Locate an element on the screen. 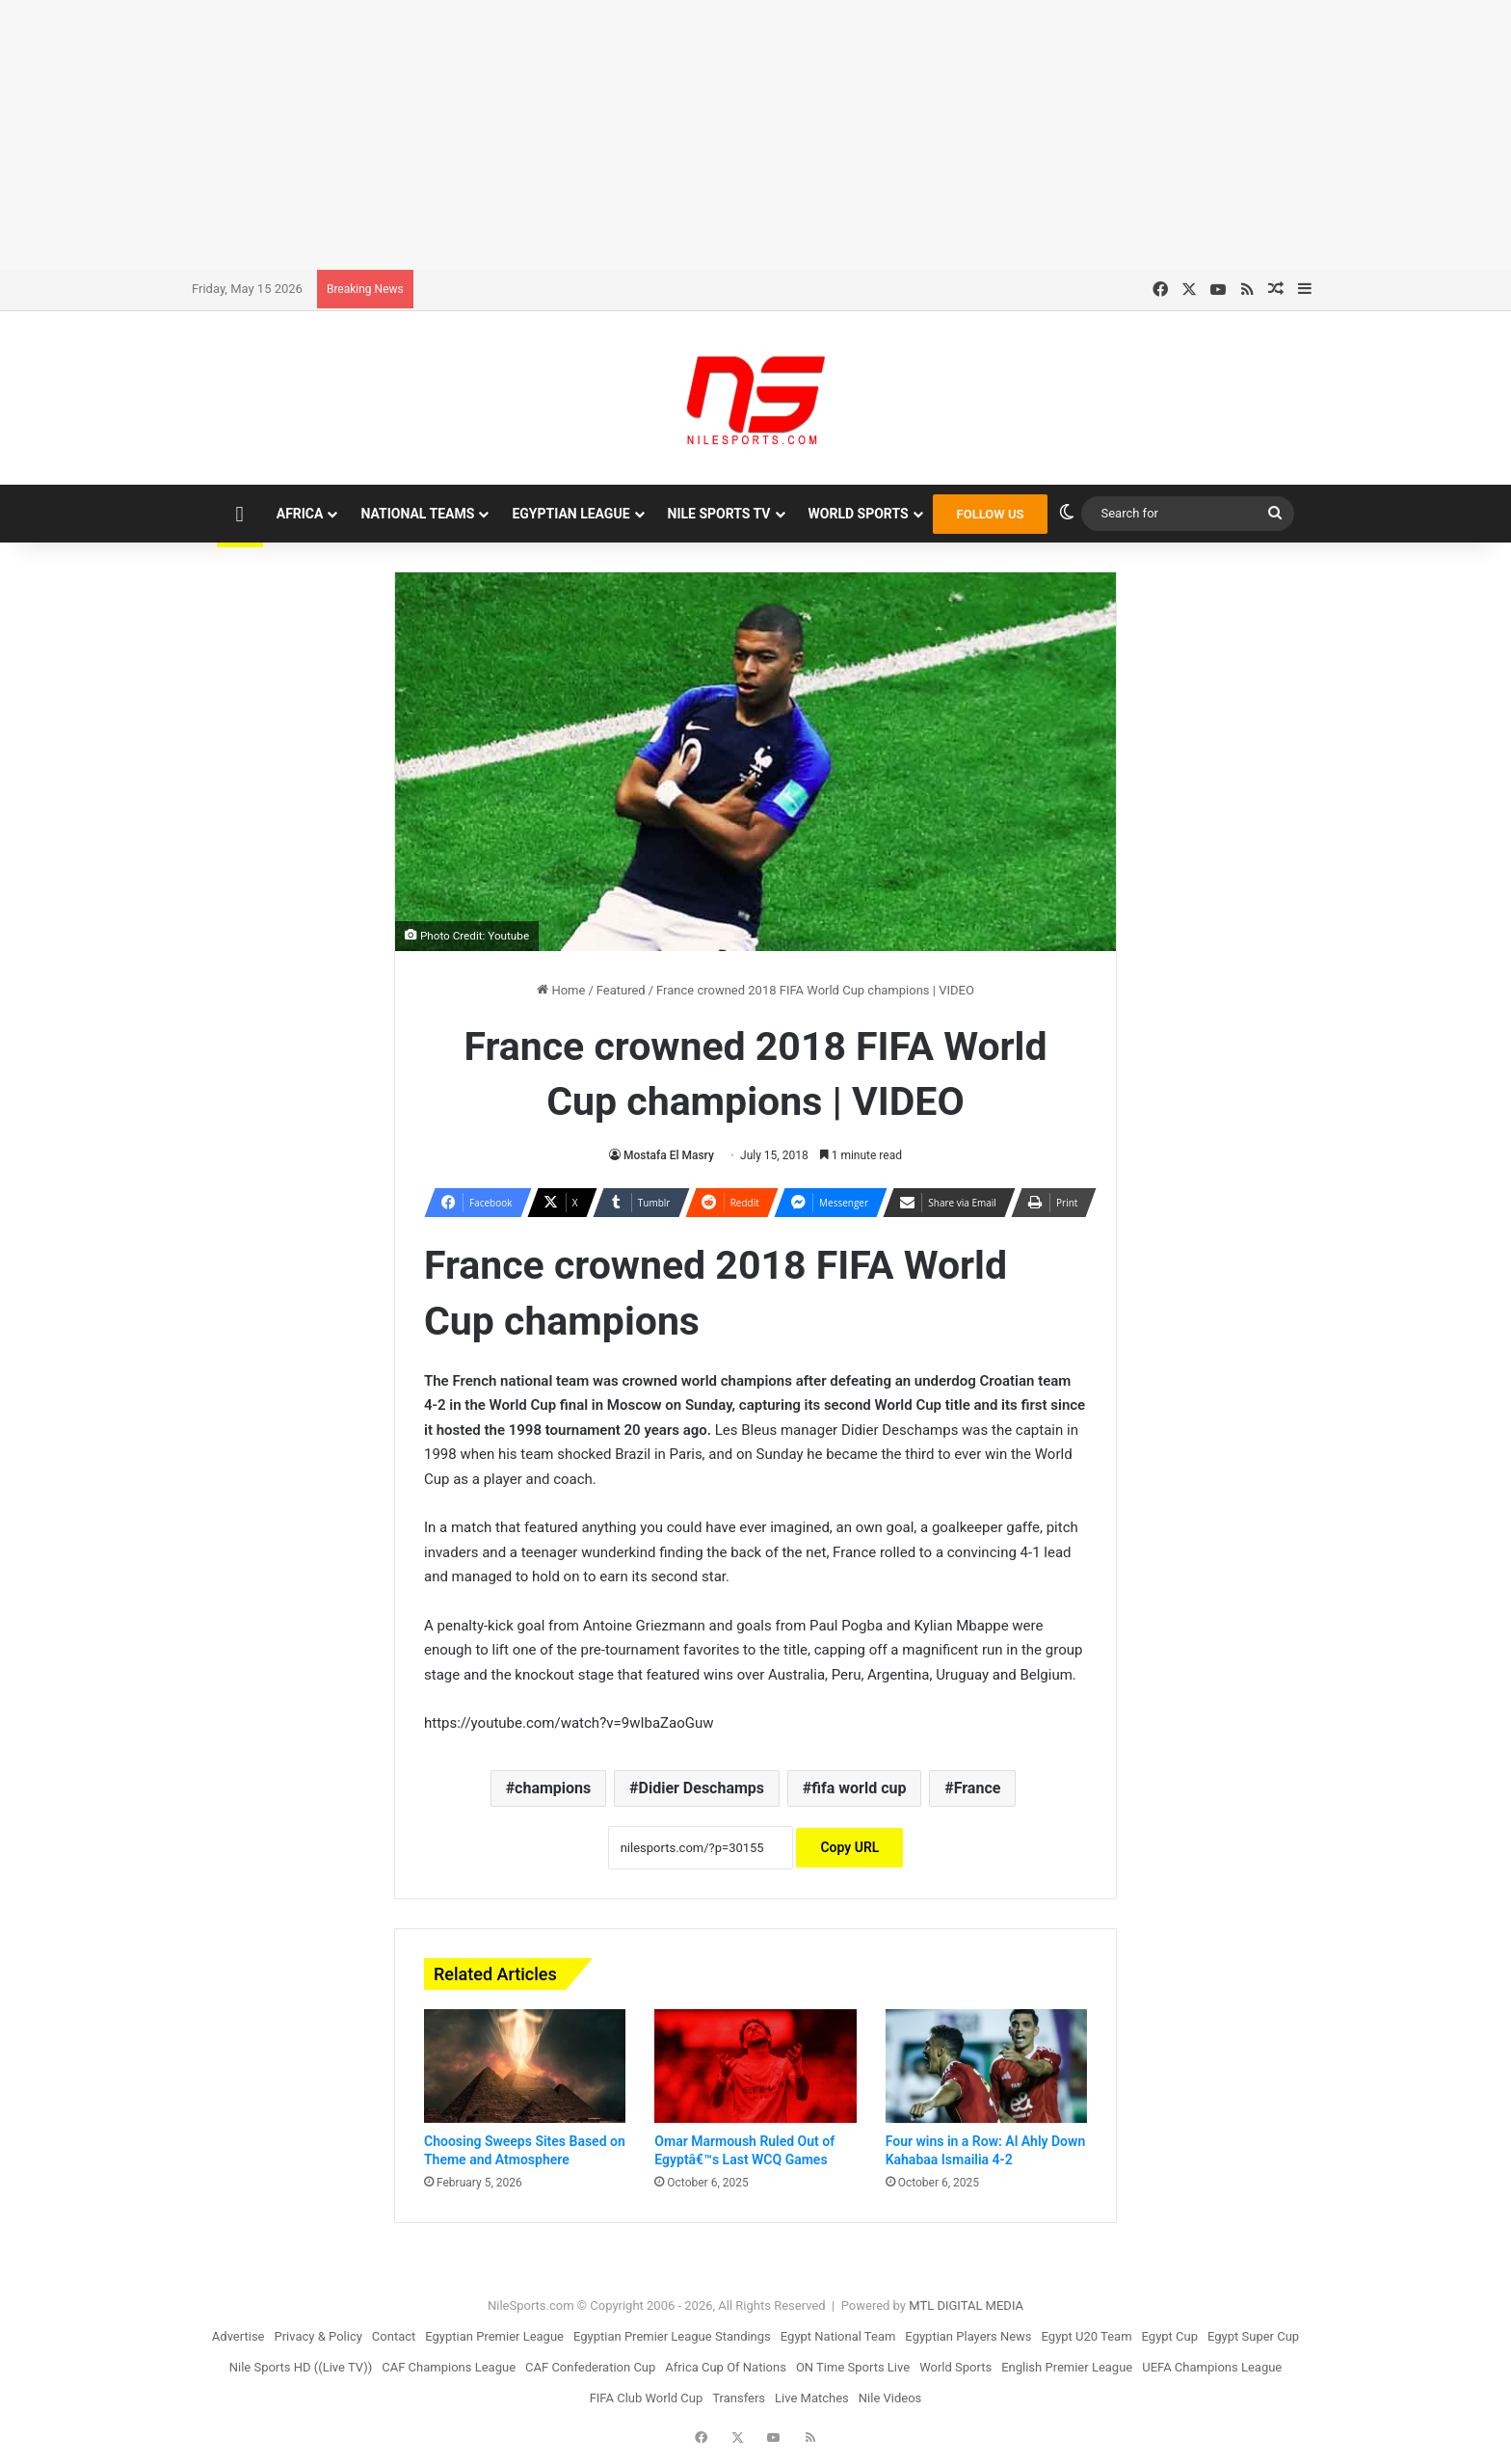 This screenshot has width=1511, height=2464. Live Matches is located at coordinates (812, 2398).